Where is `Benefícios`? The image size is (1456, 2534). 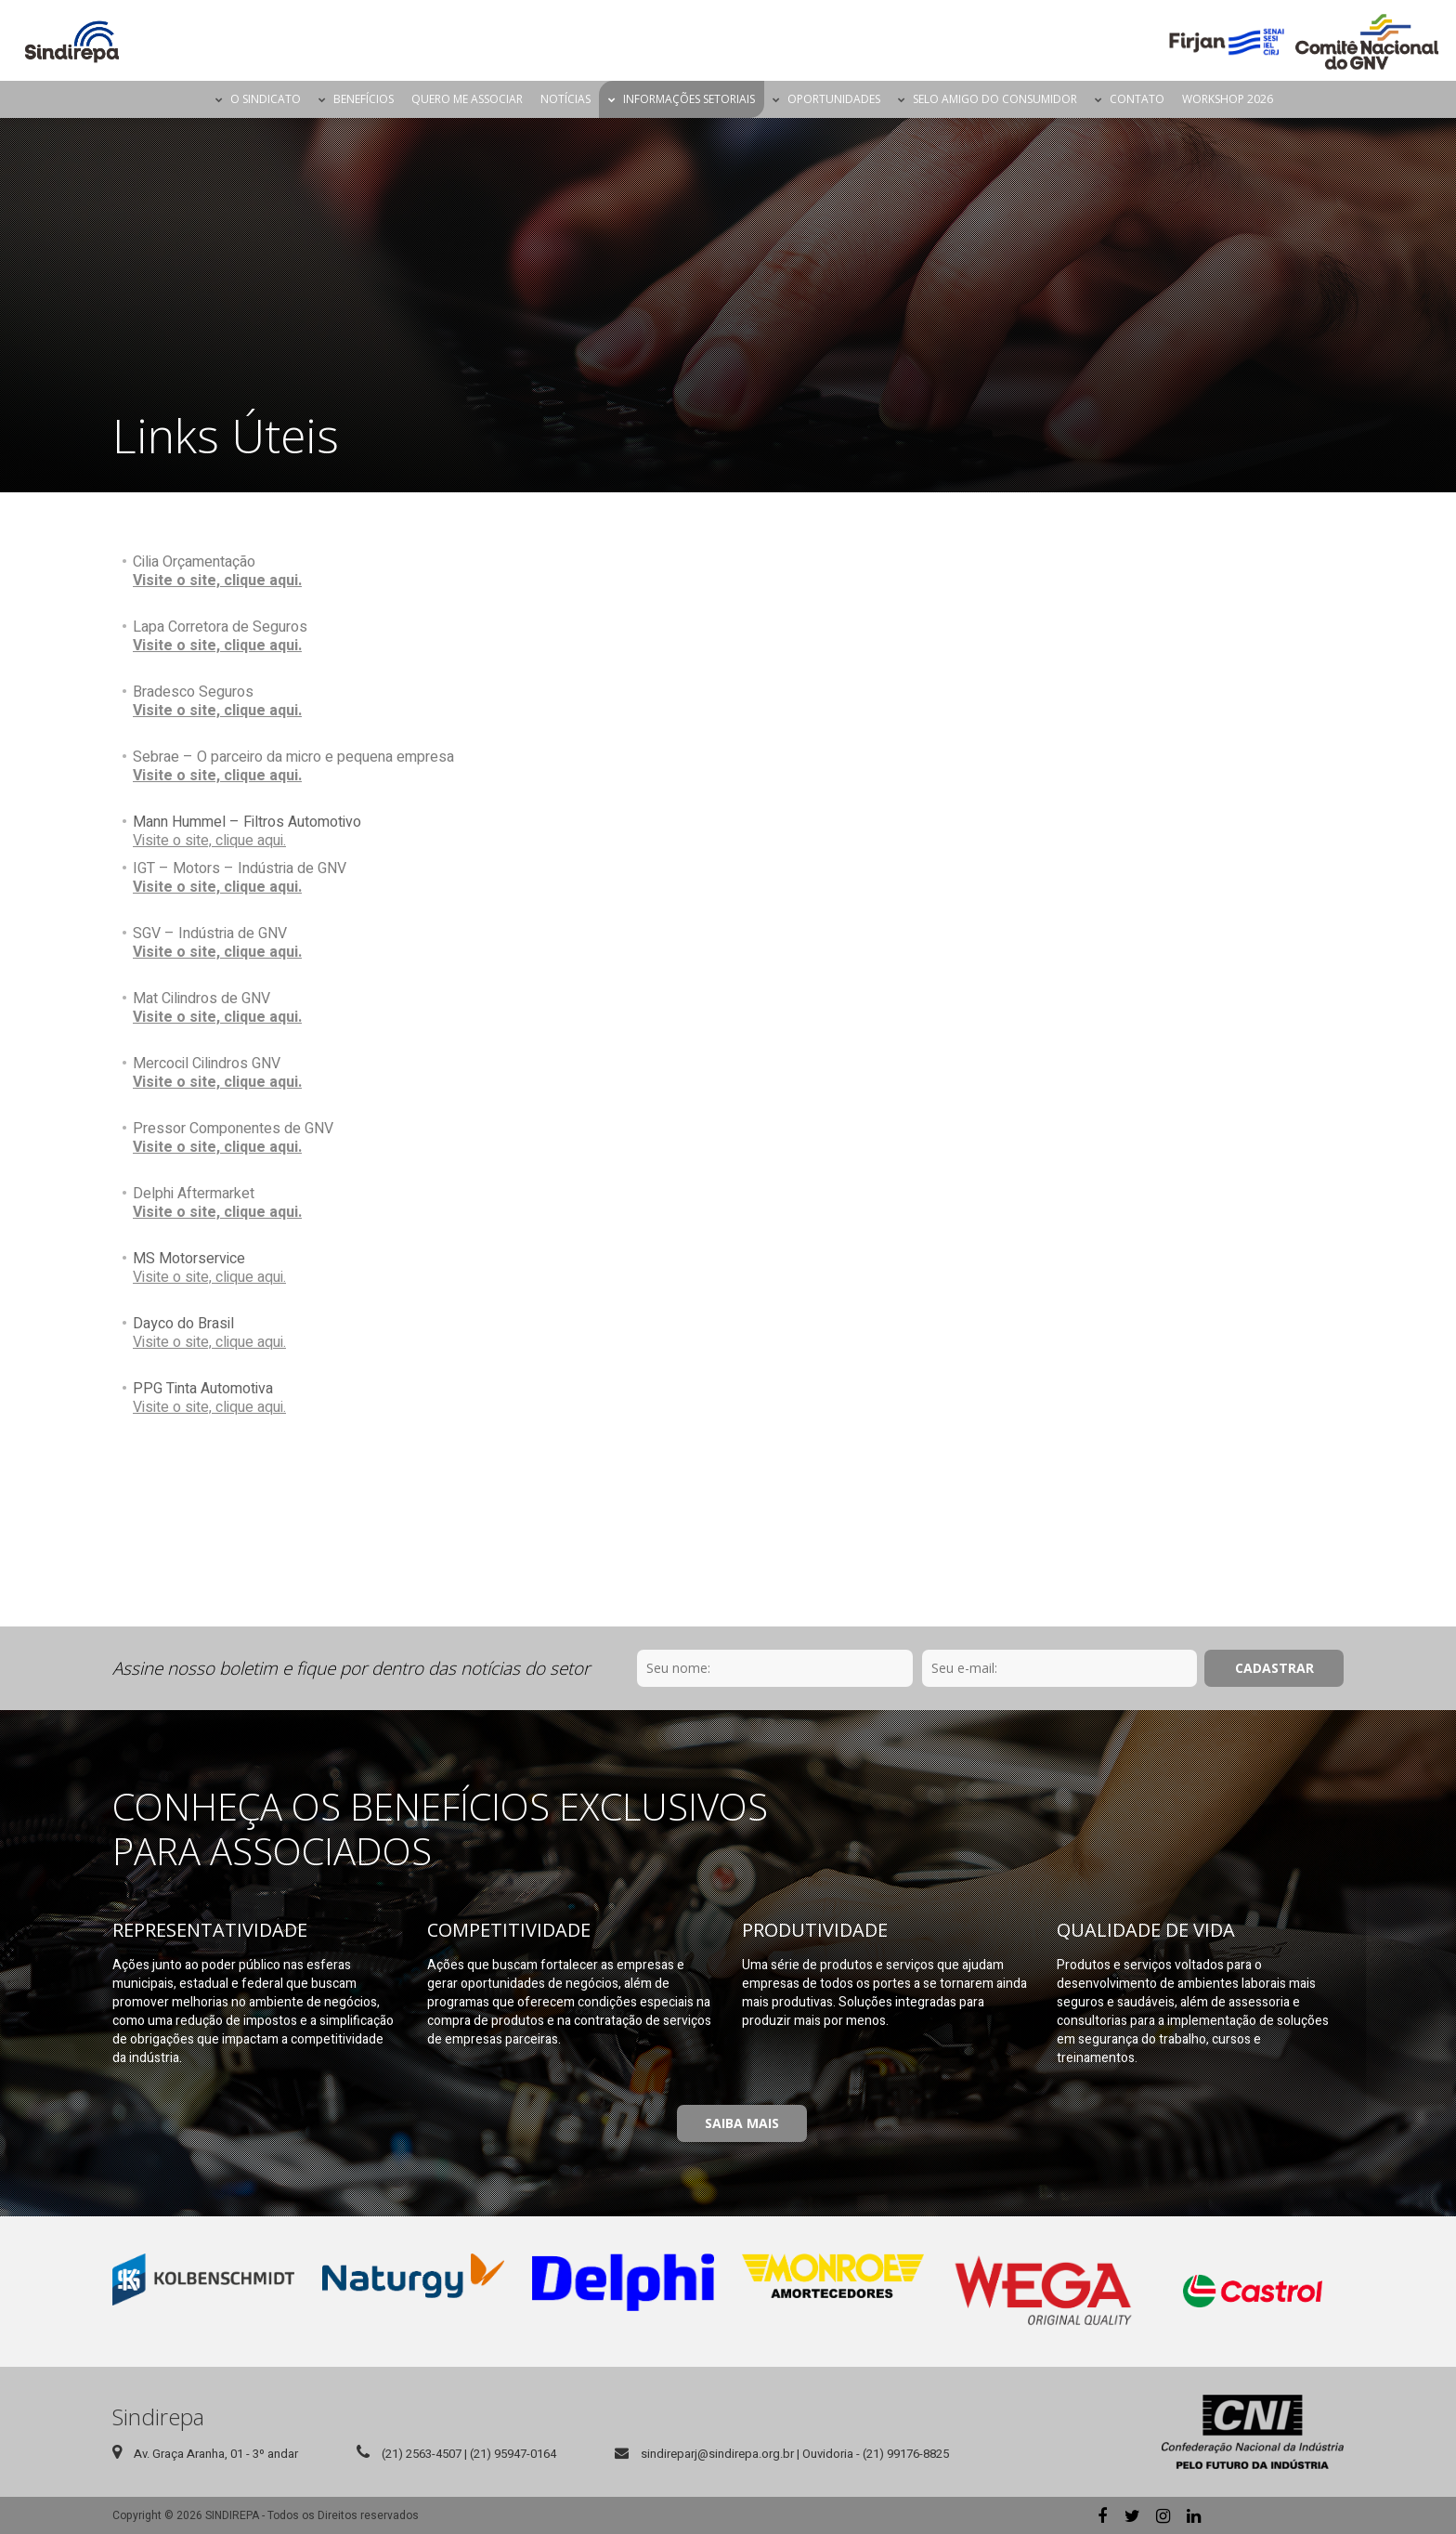
Benefícios is located at coordinates (363, 99).